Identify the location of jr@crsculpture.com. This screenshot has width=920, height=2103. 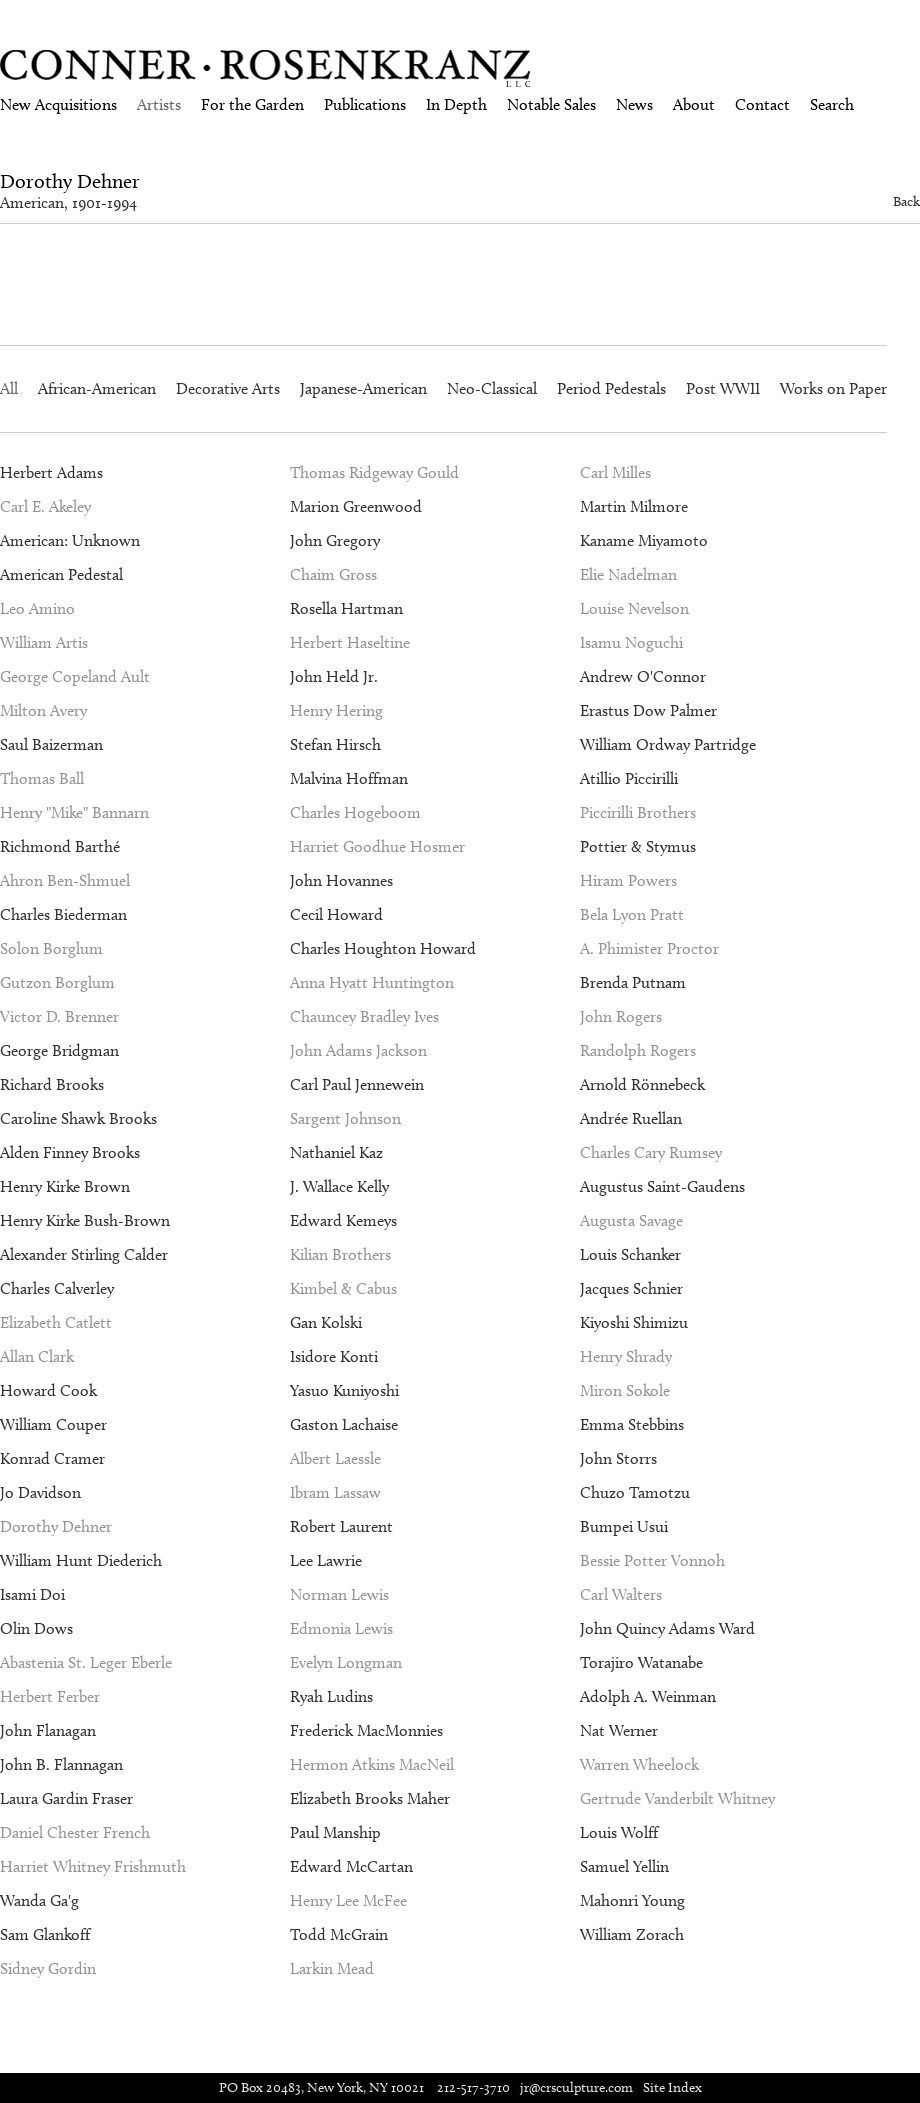
(576, 2087).